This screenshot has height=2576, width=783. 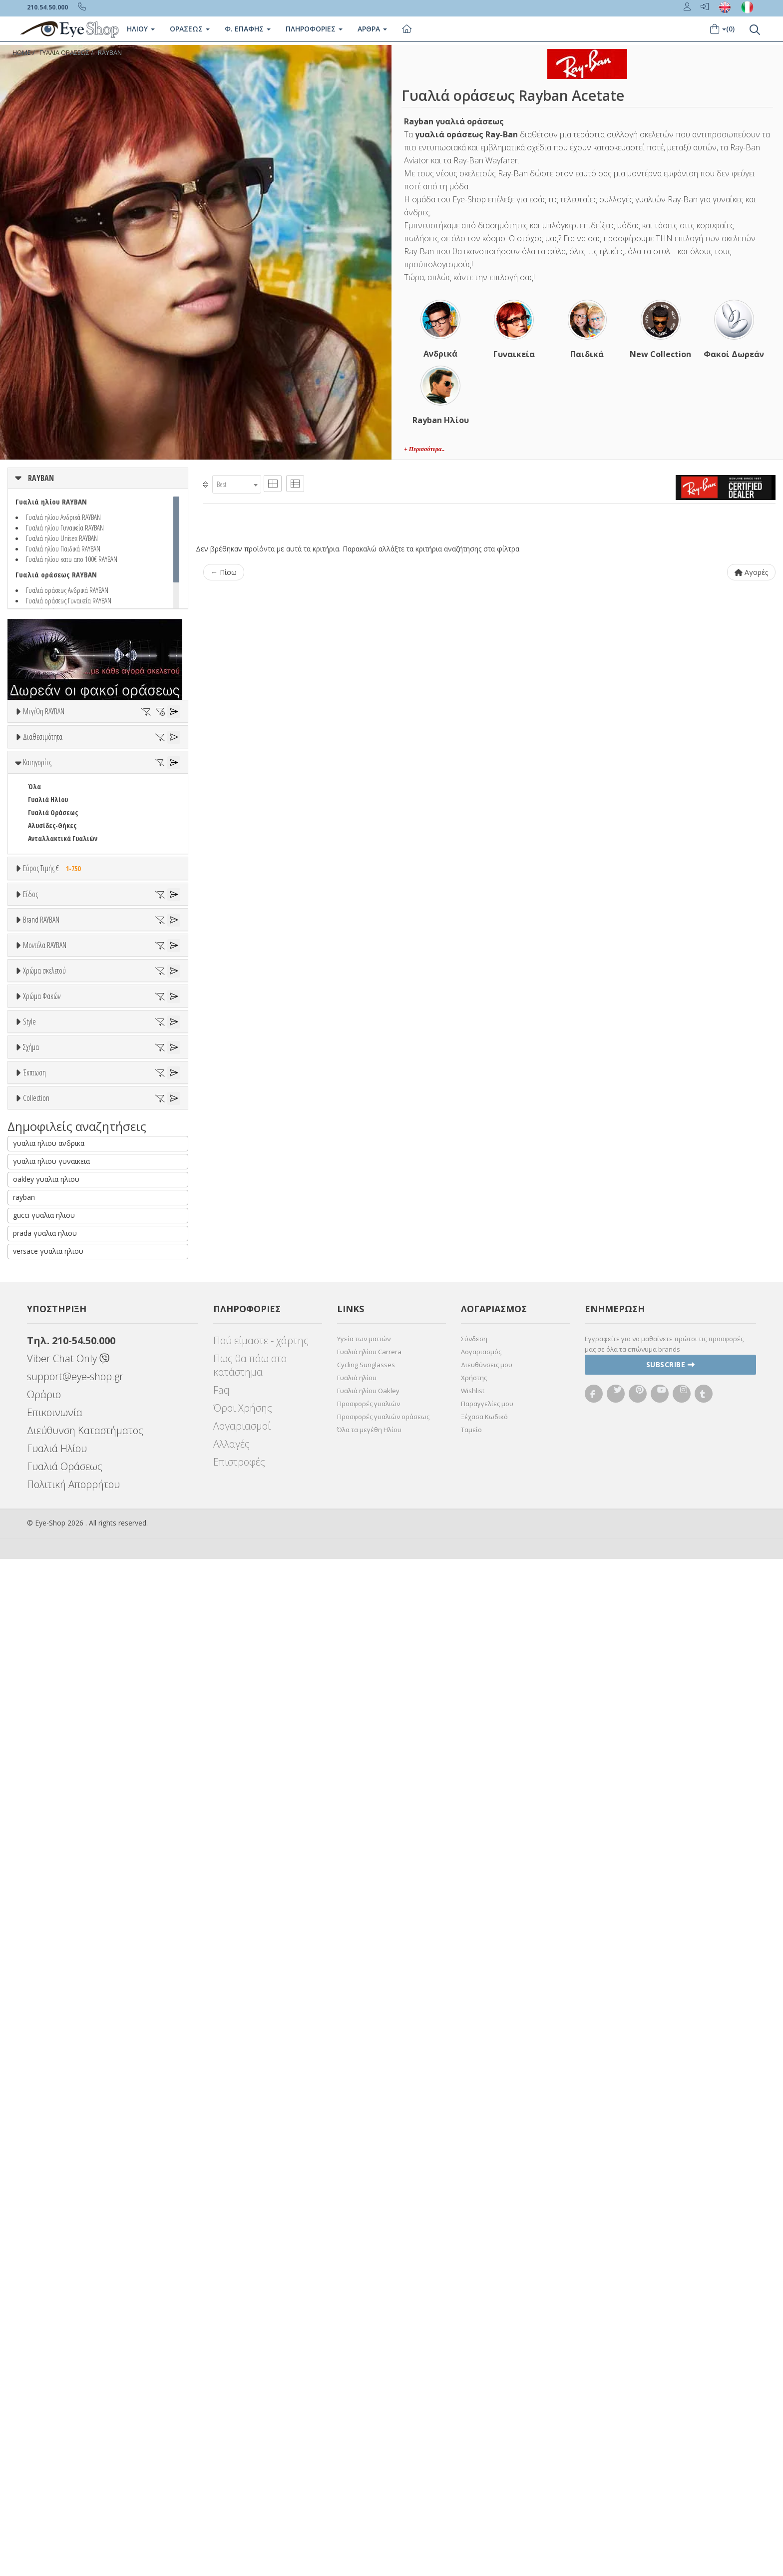 What do you see at coordinates (50, 1789) in the screenshot?
I see `Half rim - nylor` at bounding box center [50, 1789].